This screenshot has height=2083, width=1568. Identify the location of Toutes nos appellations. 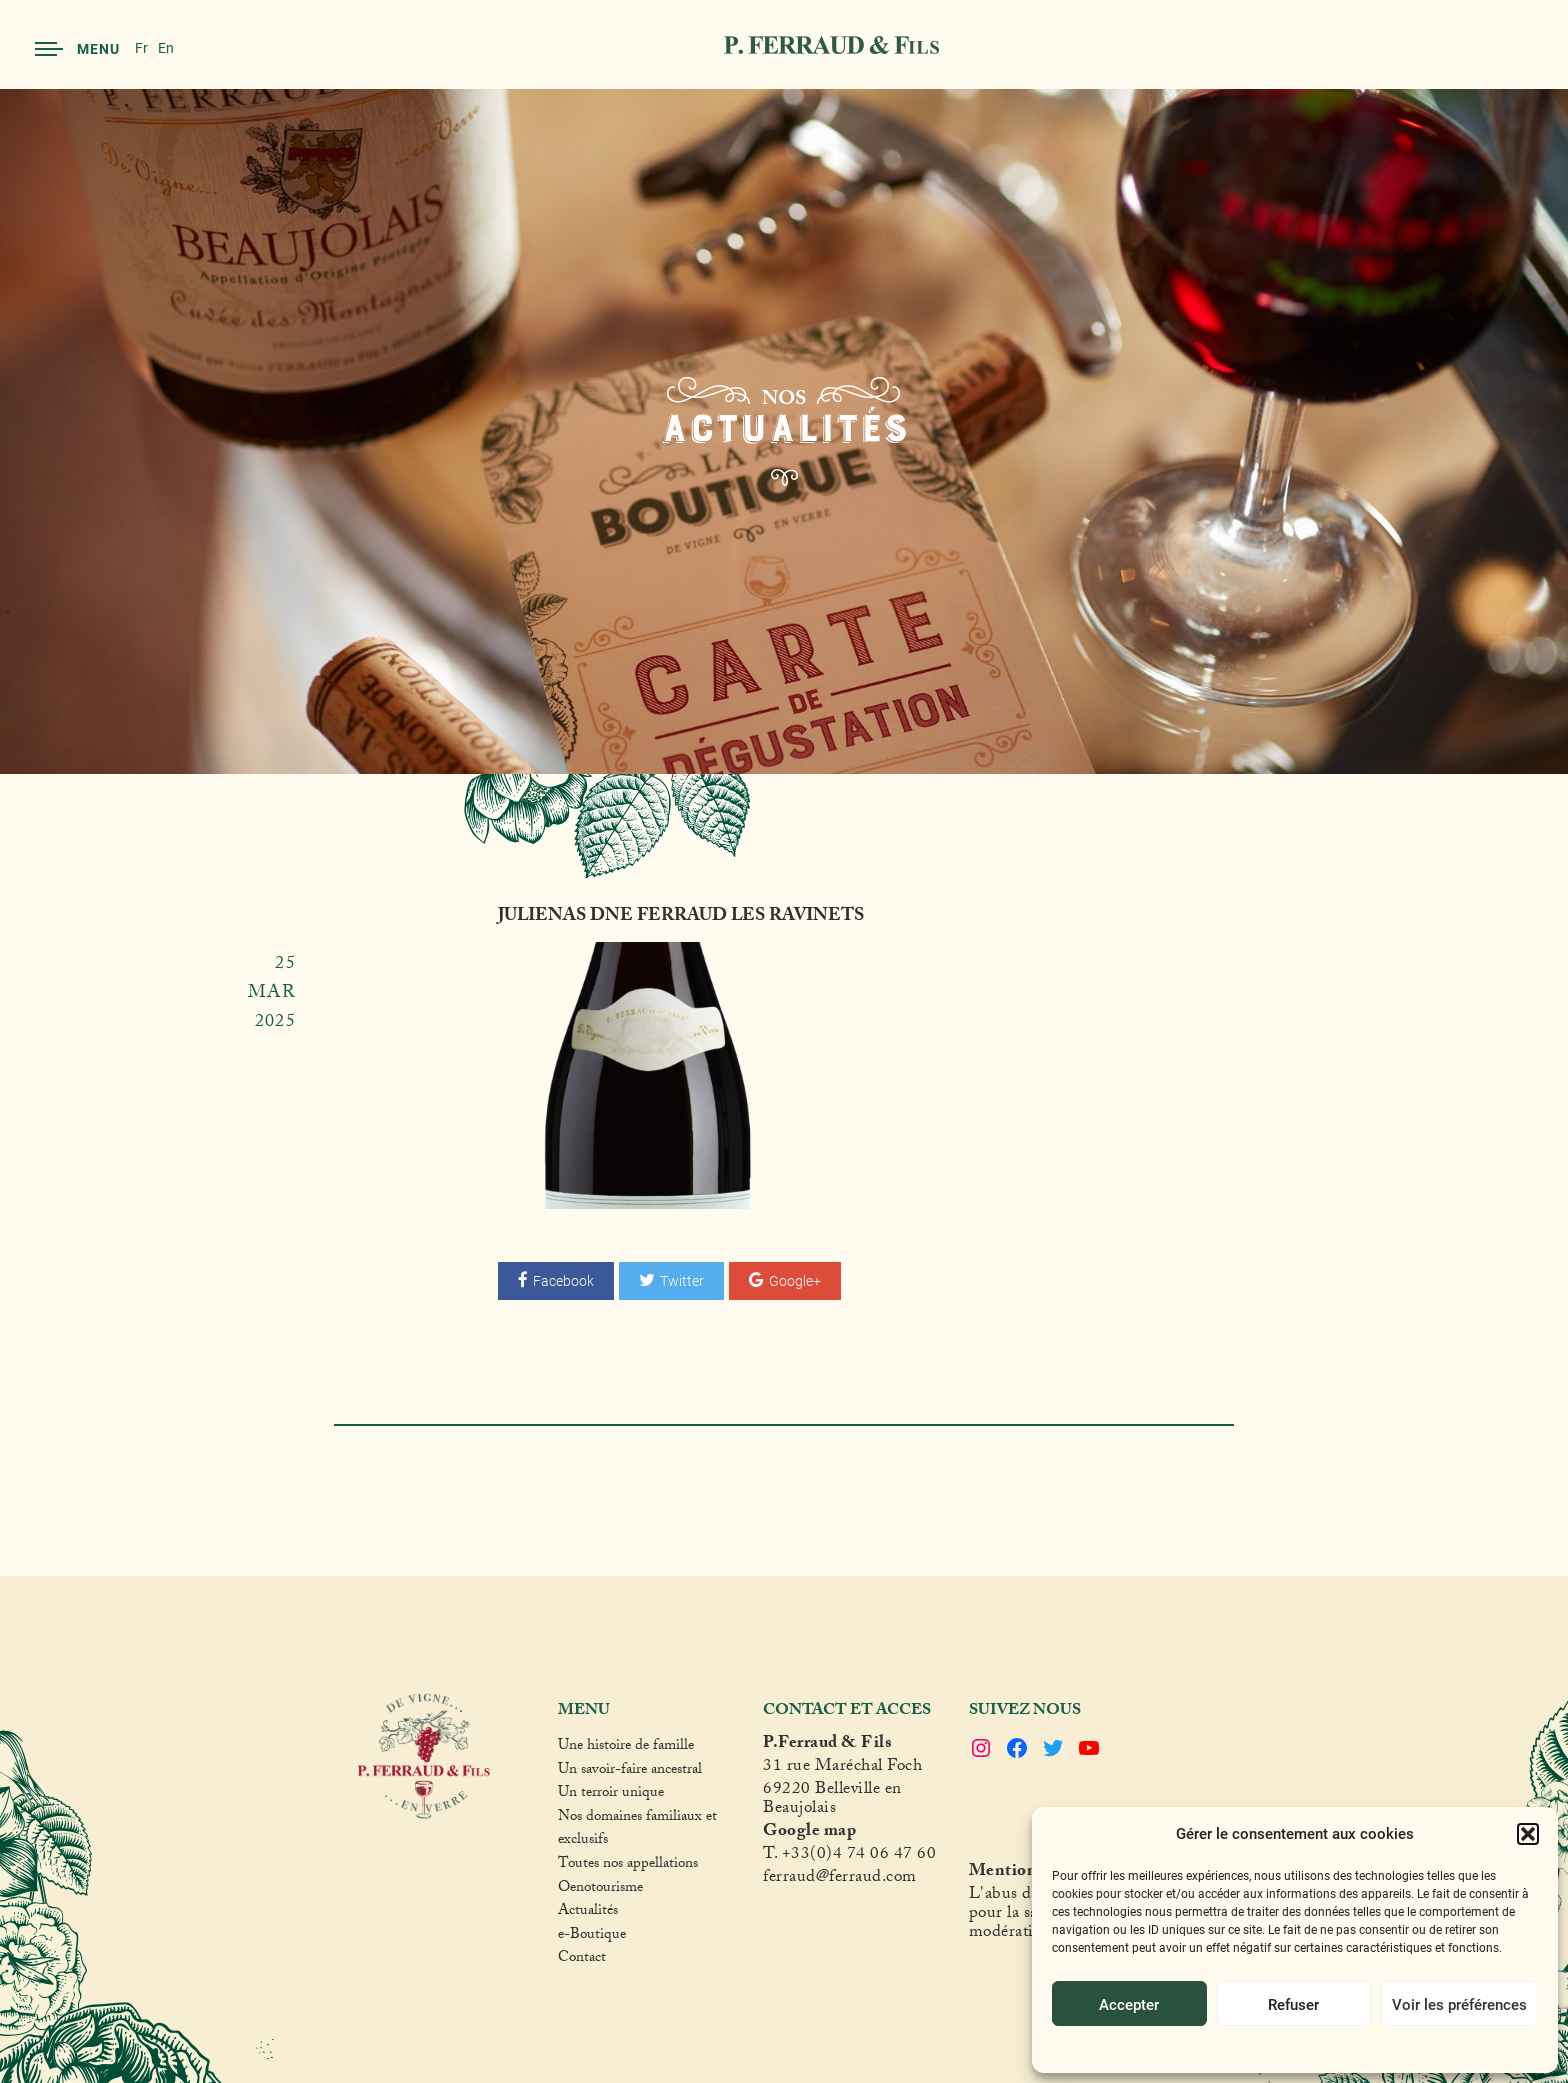
(628, 1866).